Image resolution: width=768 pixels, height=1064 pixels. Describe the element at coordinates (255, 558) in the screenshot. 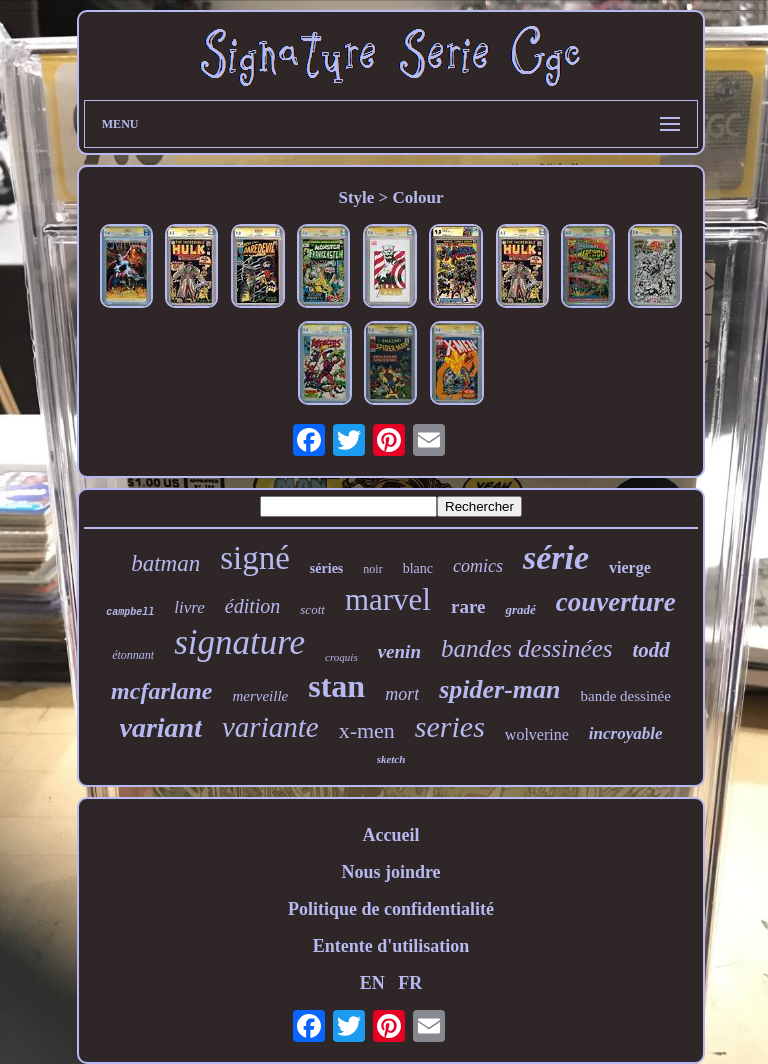

I see `signé` at that location.